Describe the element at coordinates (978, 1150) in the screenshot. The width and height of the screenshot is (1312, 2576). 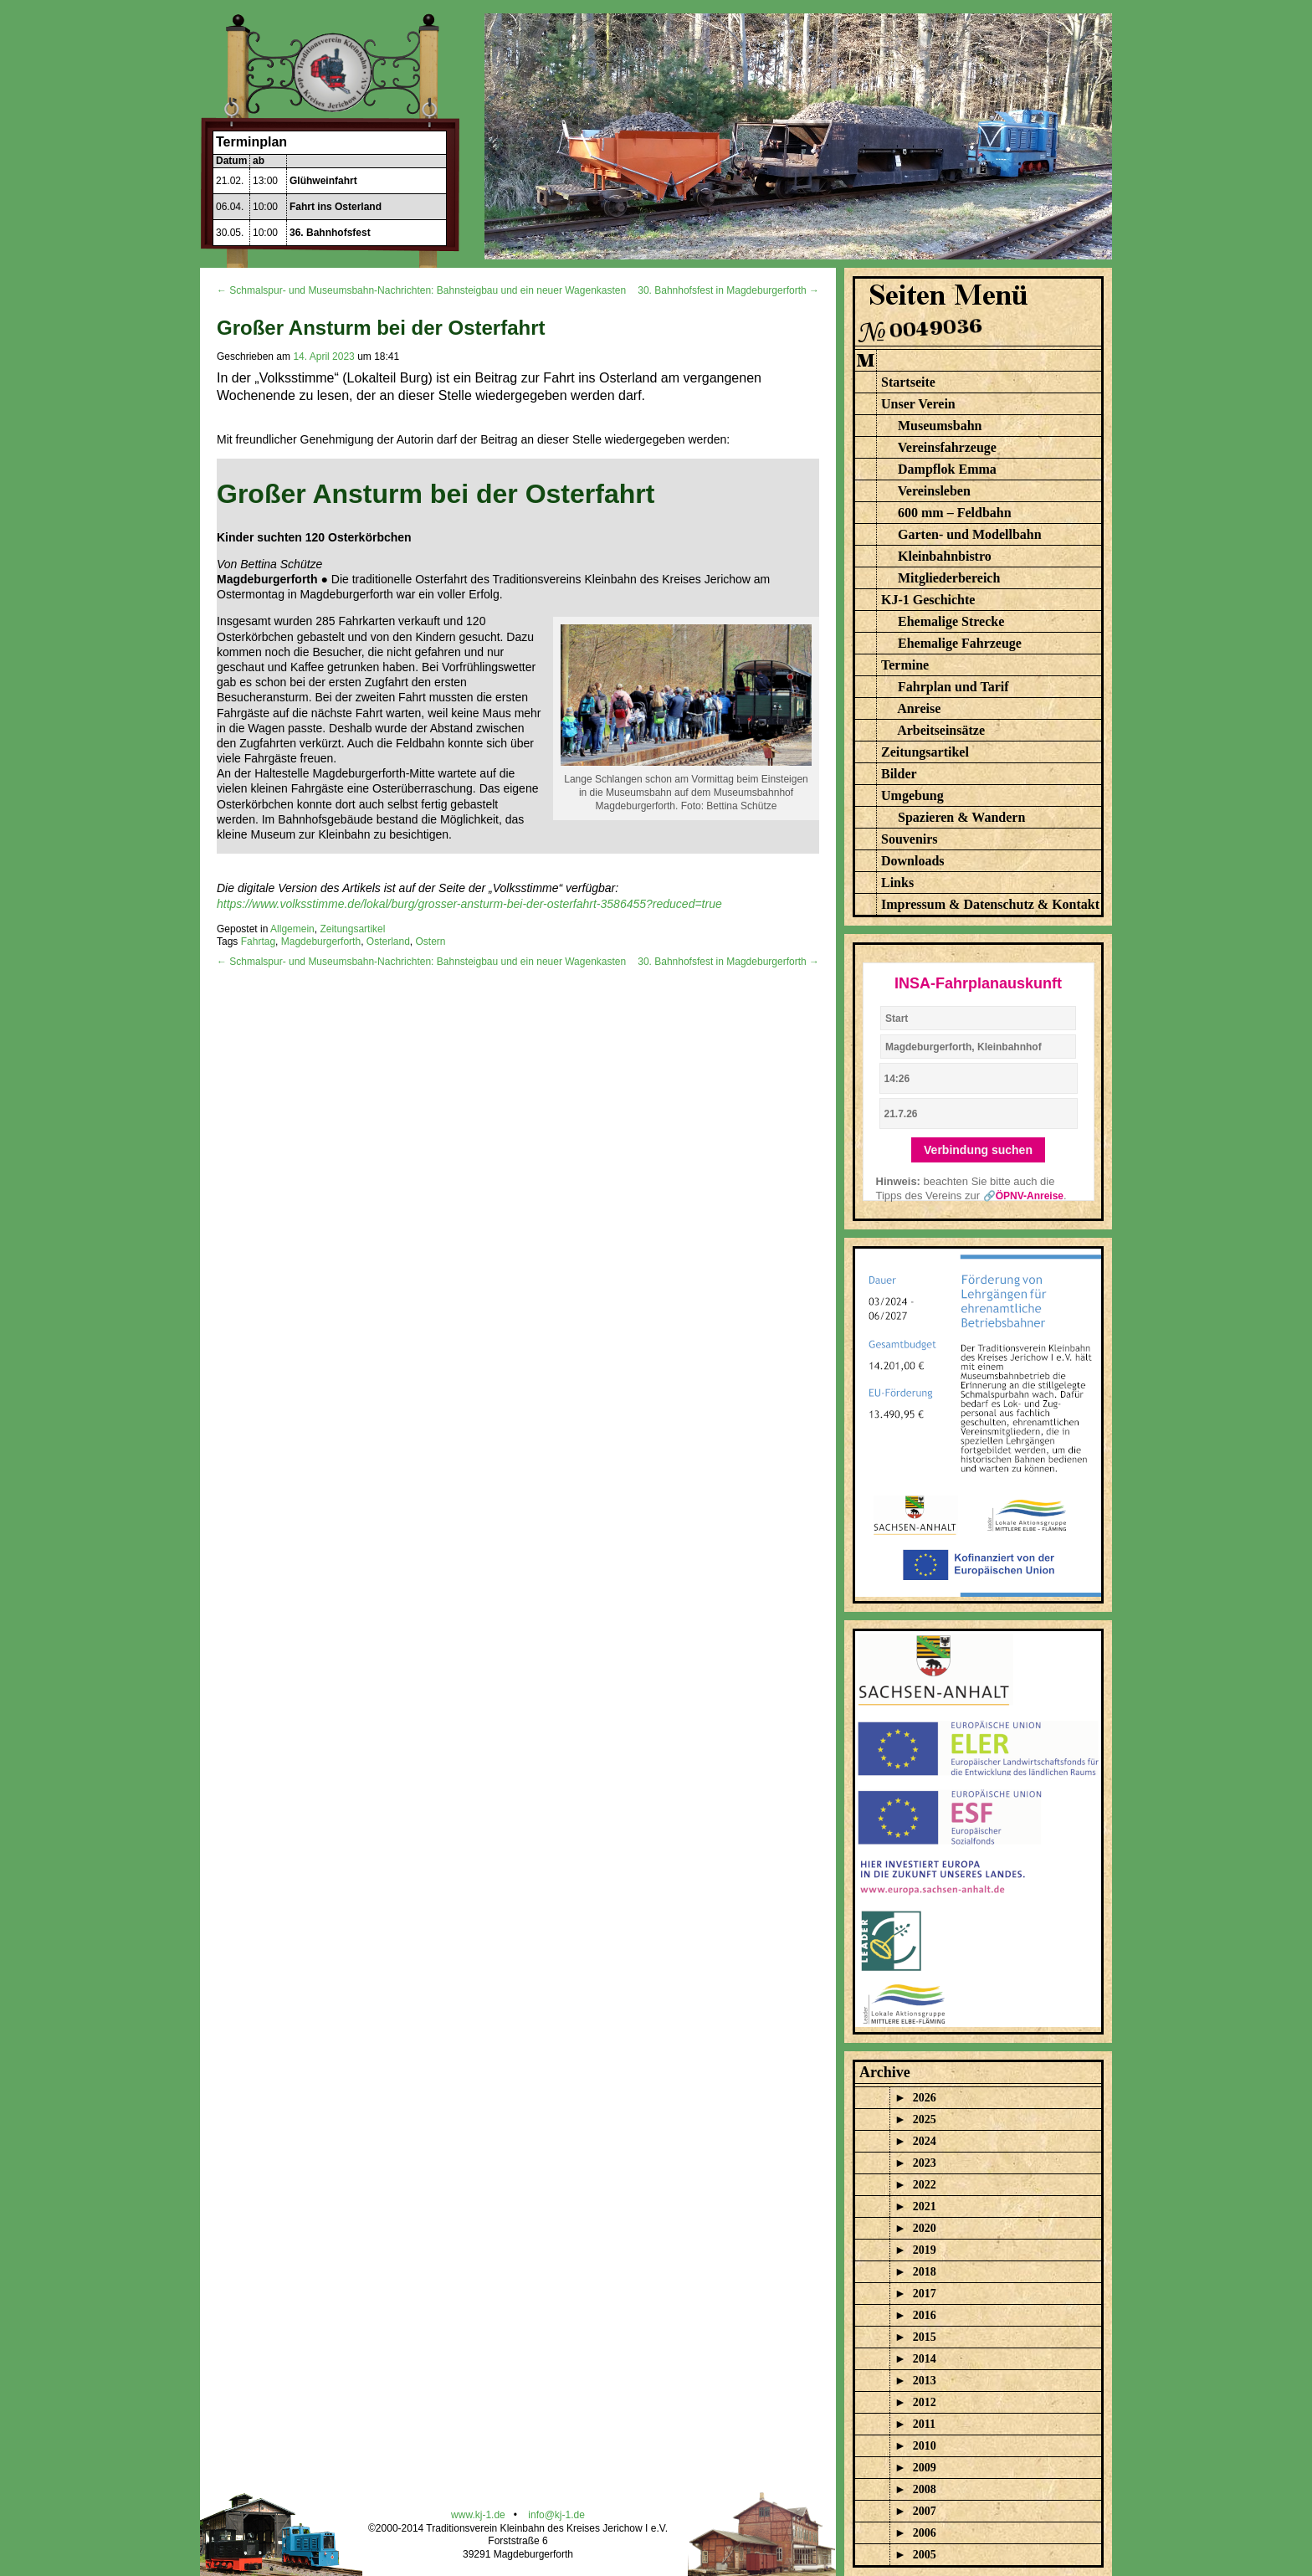
I see `Verbindung suchen` at that location.